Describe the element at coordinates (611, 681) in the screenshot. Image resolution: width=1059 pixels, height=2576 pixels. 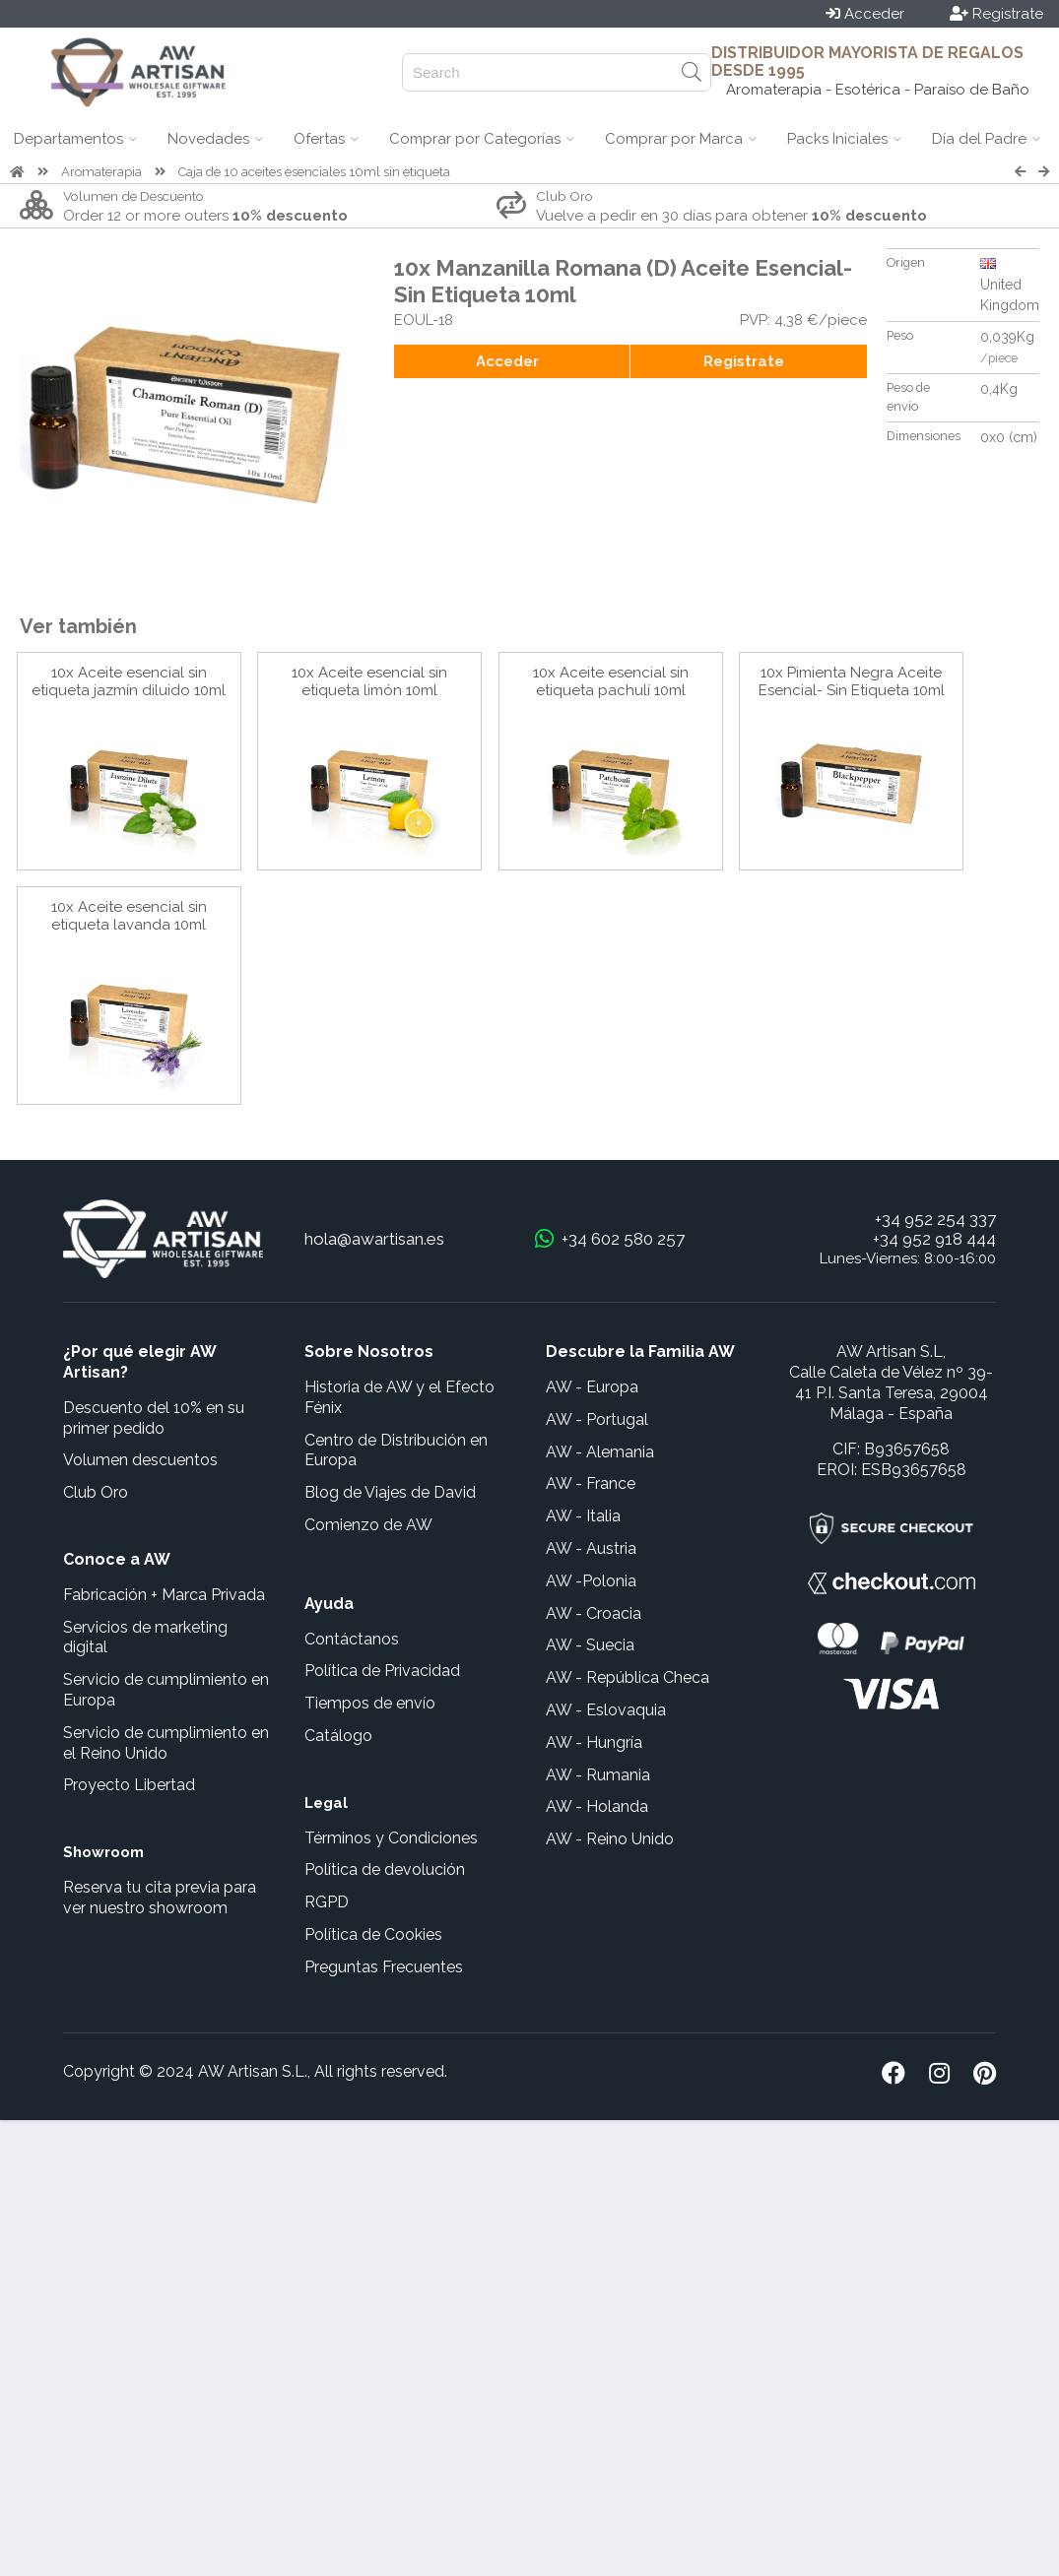
I see `10x Aceite esencial sin etiqueta pachulí 10ml` at that location.